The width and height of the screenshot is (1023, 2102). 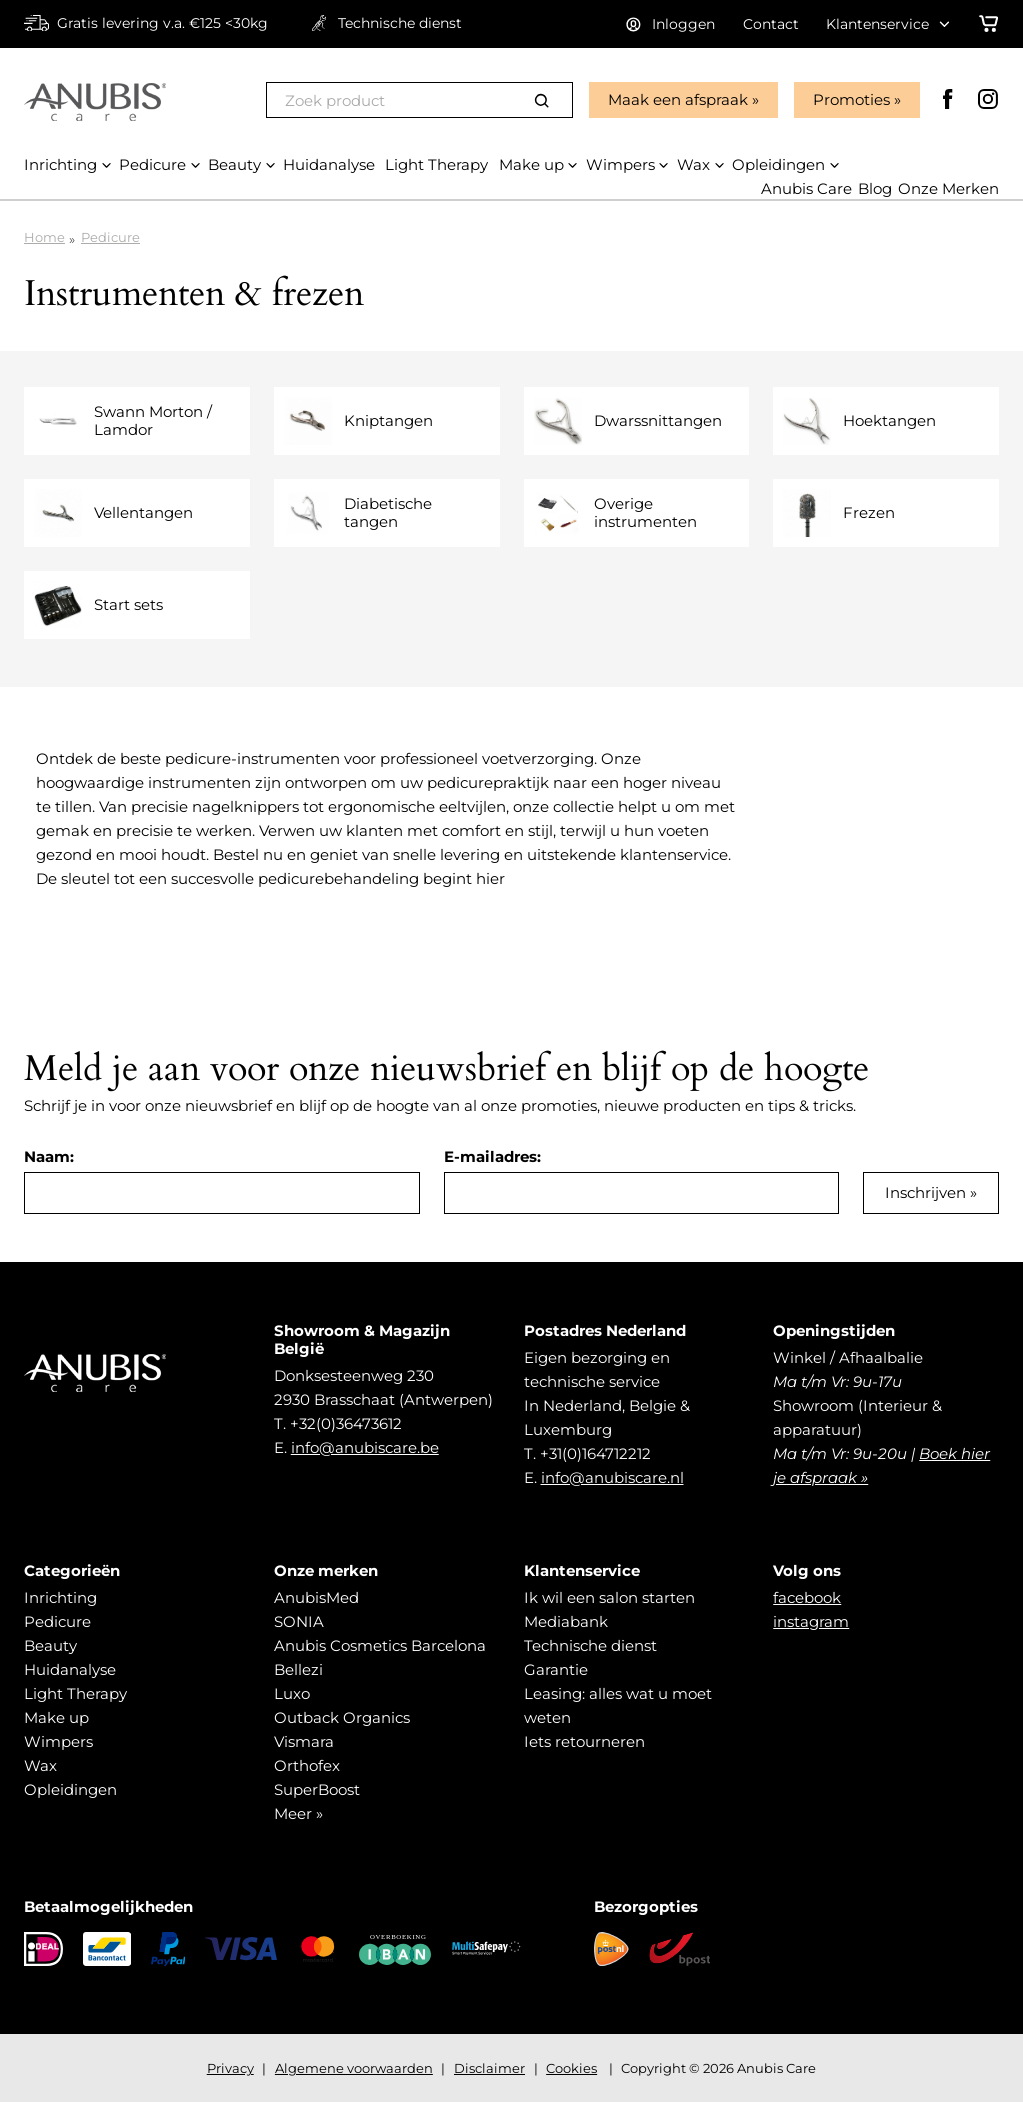 What do you see at coordinates (566, 1621) in the screenshot?
I see `Mediabank` at bounding box center [566, 1621].